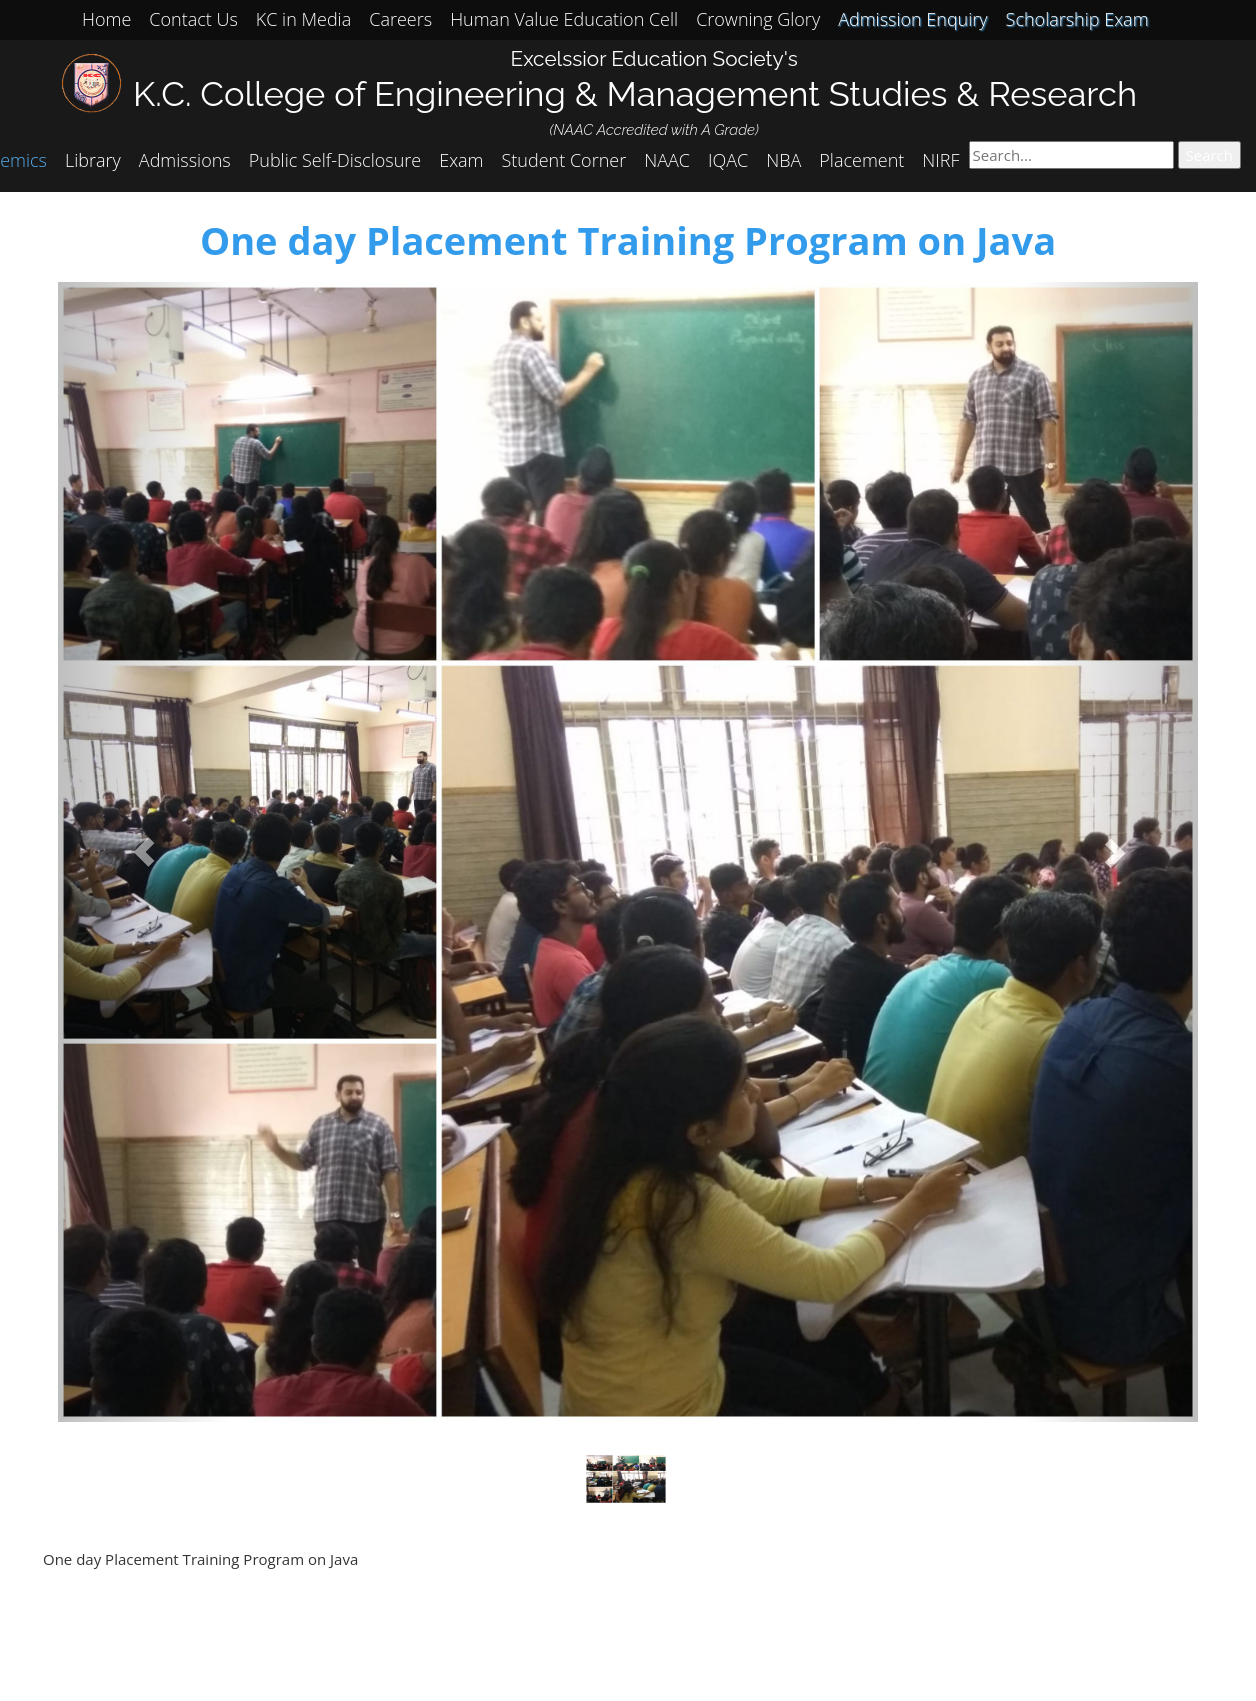 The image size is (1256, 1701). What do you see at coordinates (940, 160) in the screenshot?
I see `NIRF` at bounding box center [940, 160].